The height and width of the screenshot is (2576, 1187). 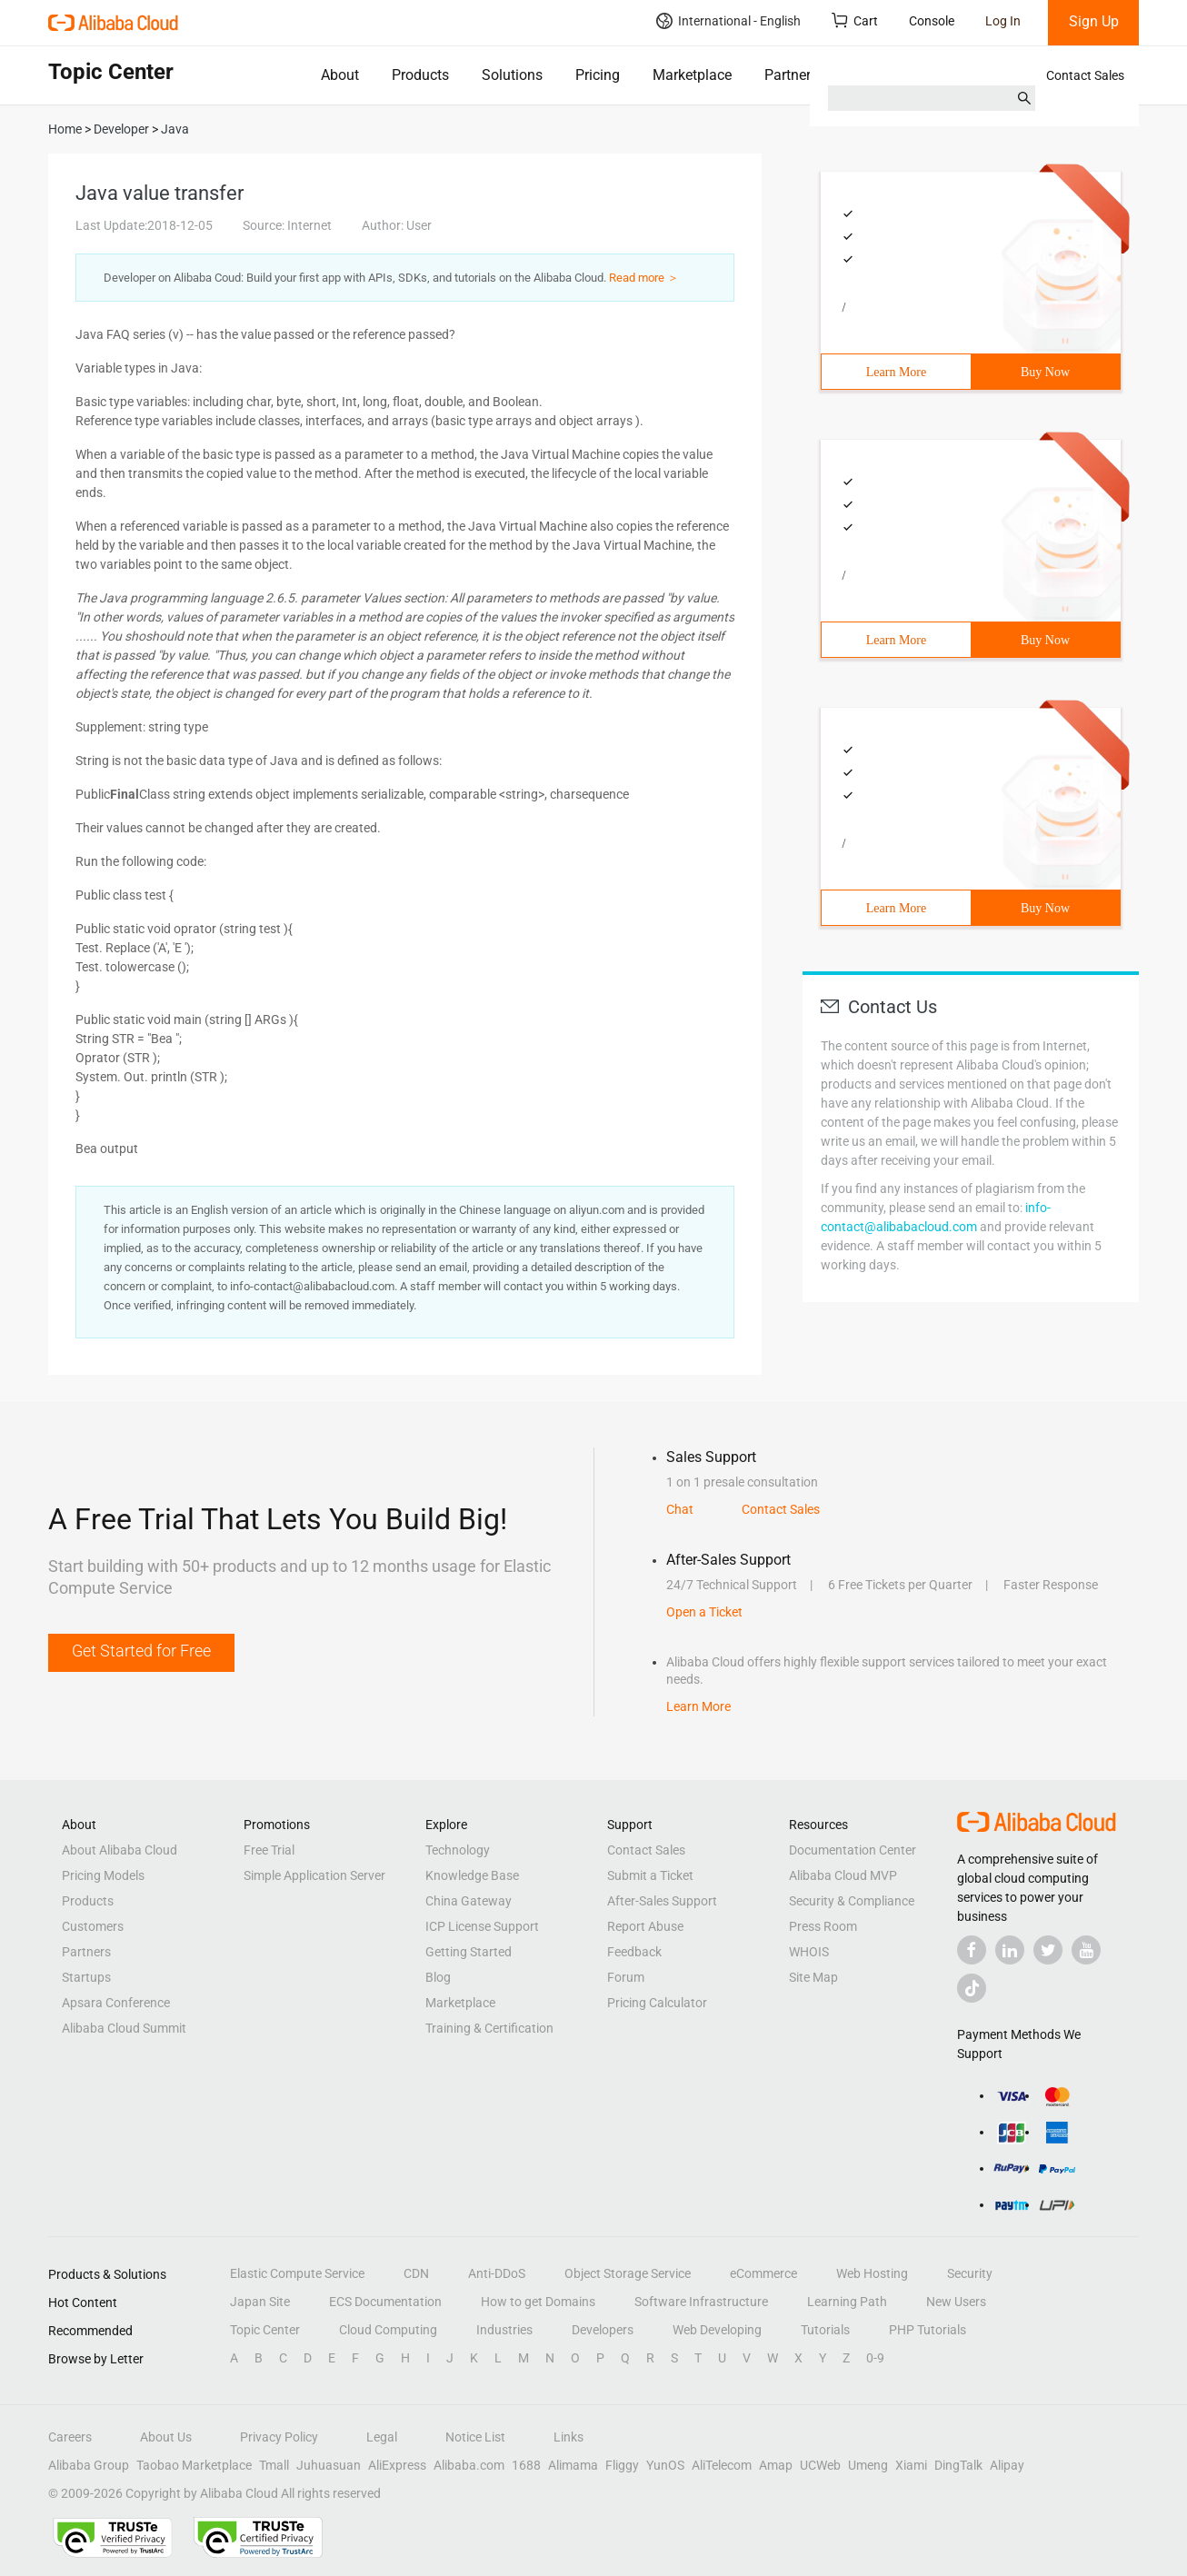 I want to click on Security, so click(x=969, y=2273).